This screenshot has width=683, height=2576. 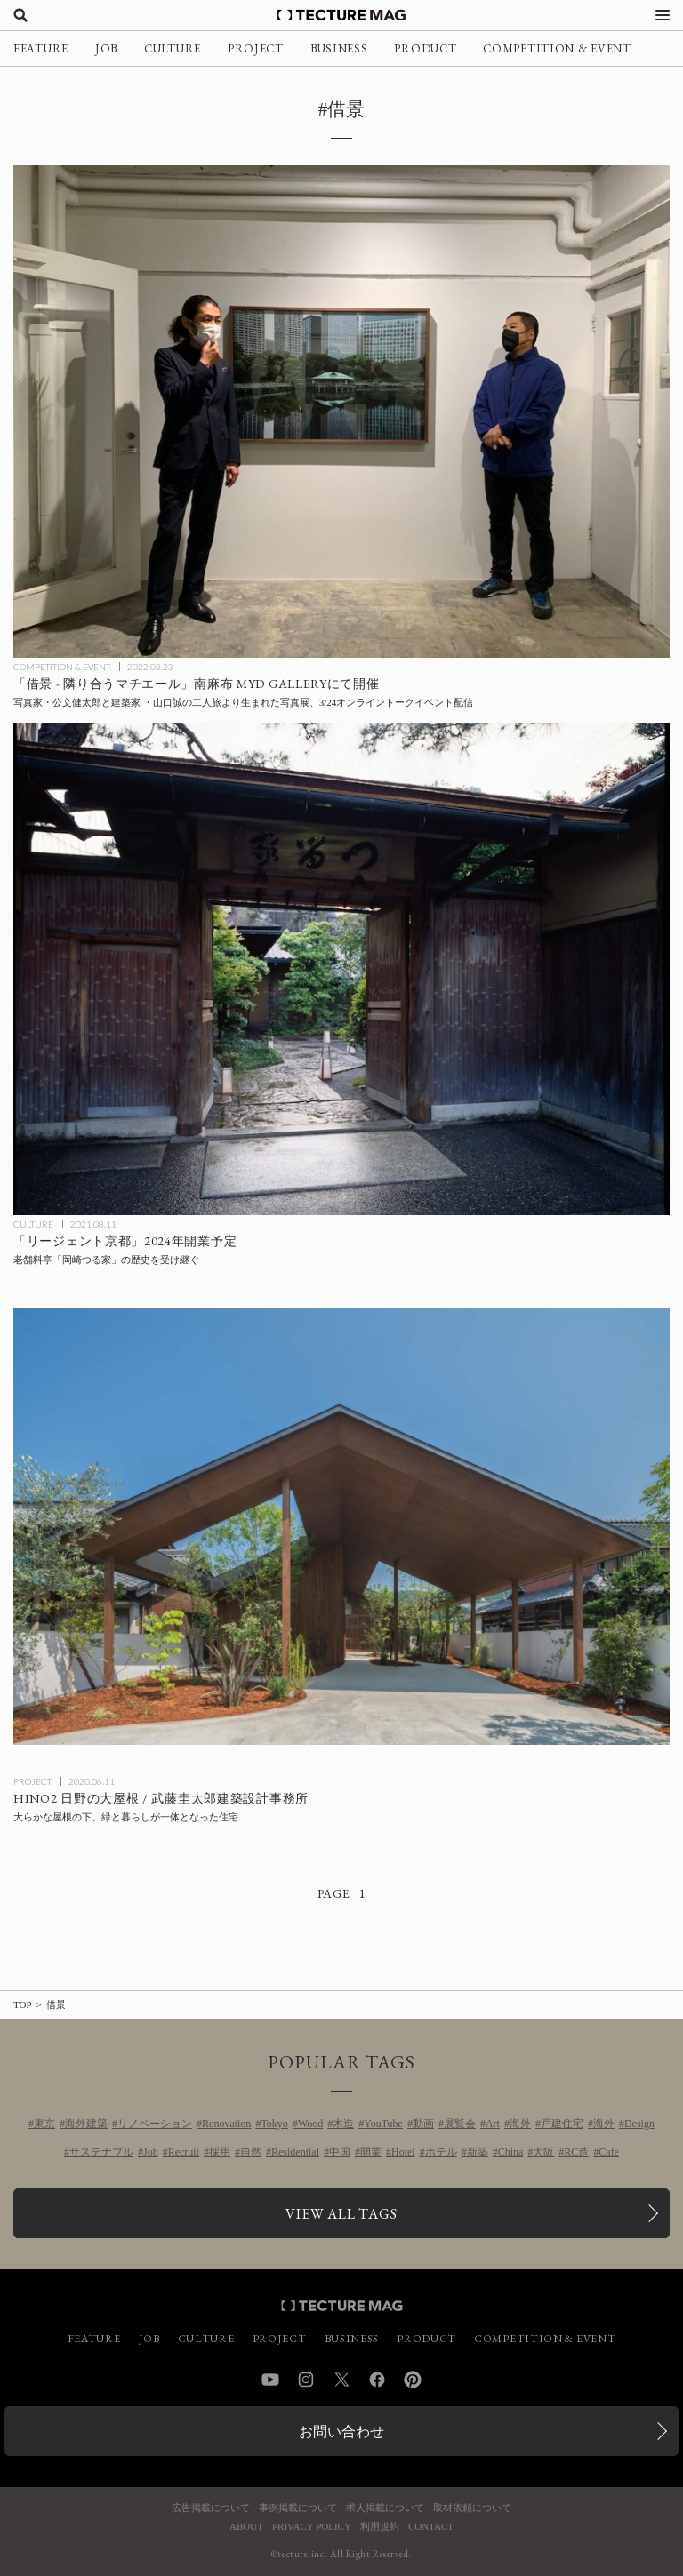 What do you see at coordinates (341, 969) in the screenshot?
I see `[老舗料亭「岡崎つる家」の歴史を受け継ぐ「リージェント京都」が2024年開業予定の記事を読む]` at bounding box center [341, 969].